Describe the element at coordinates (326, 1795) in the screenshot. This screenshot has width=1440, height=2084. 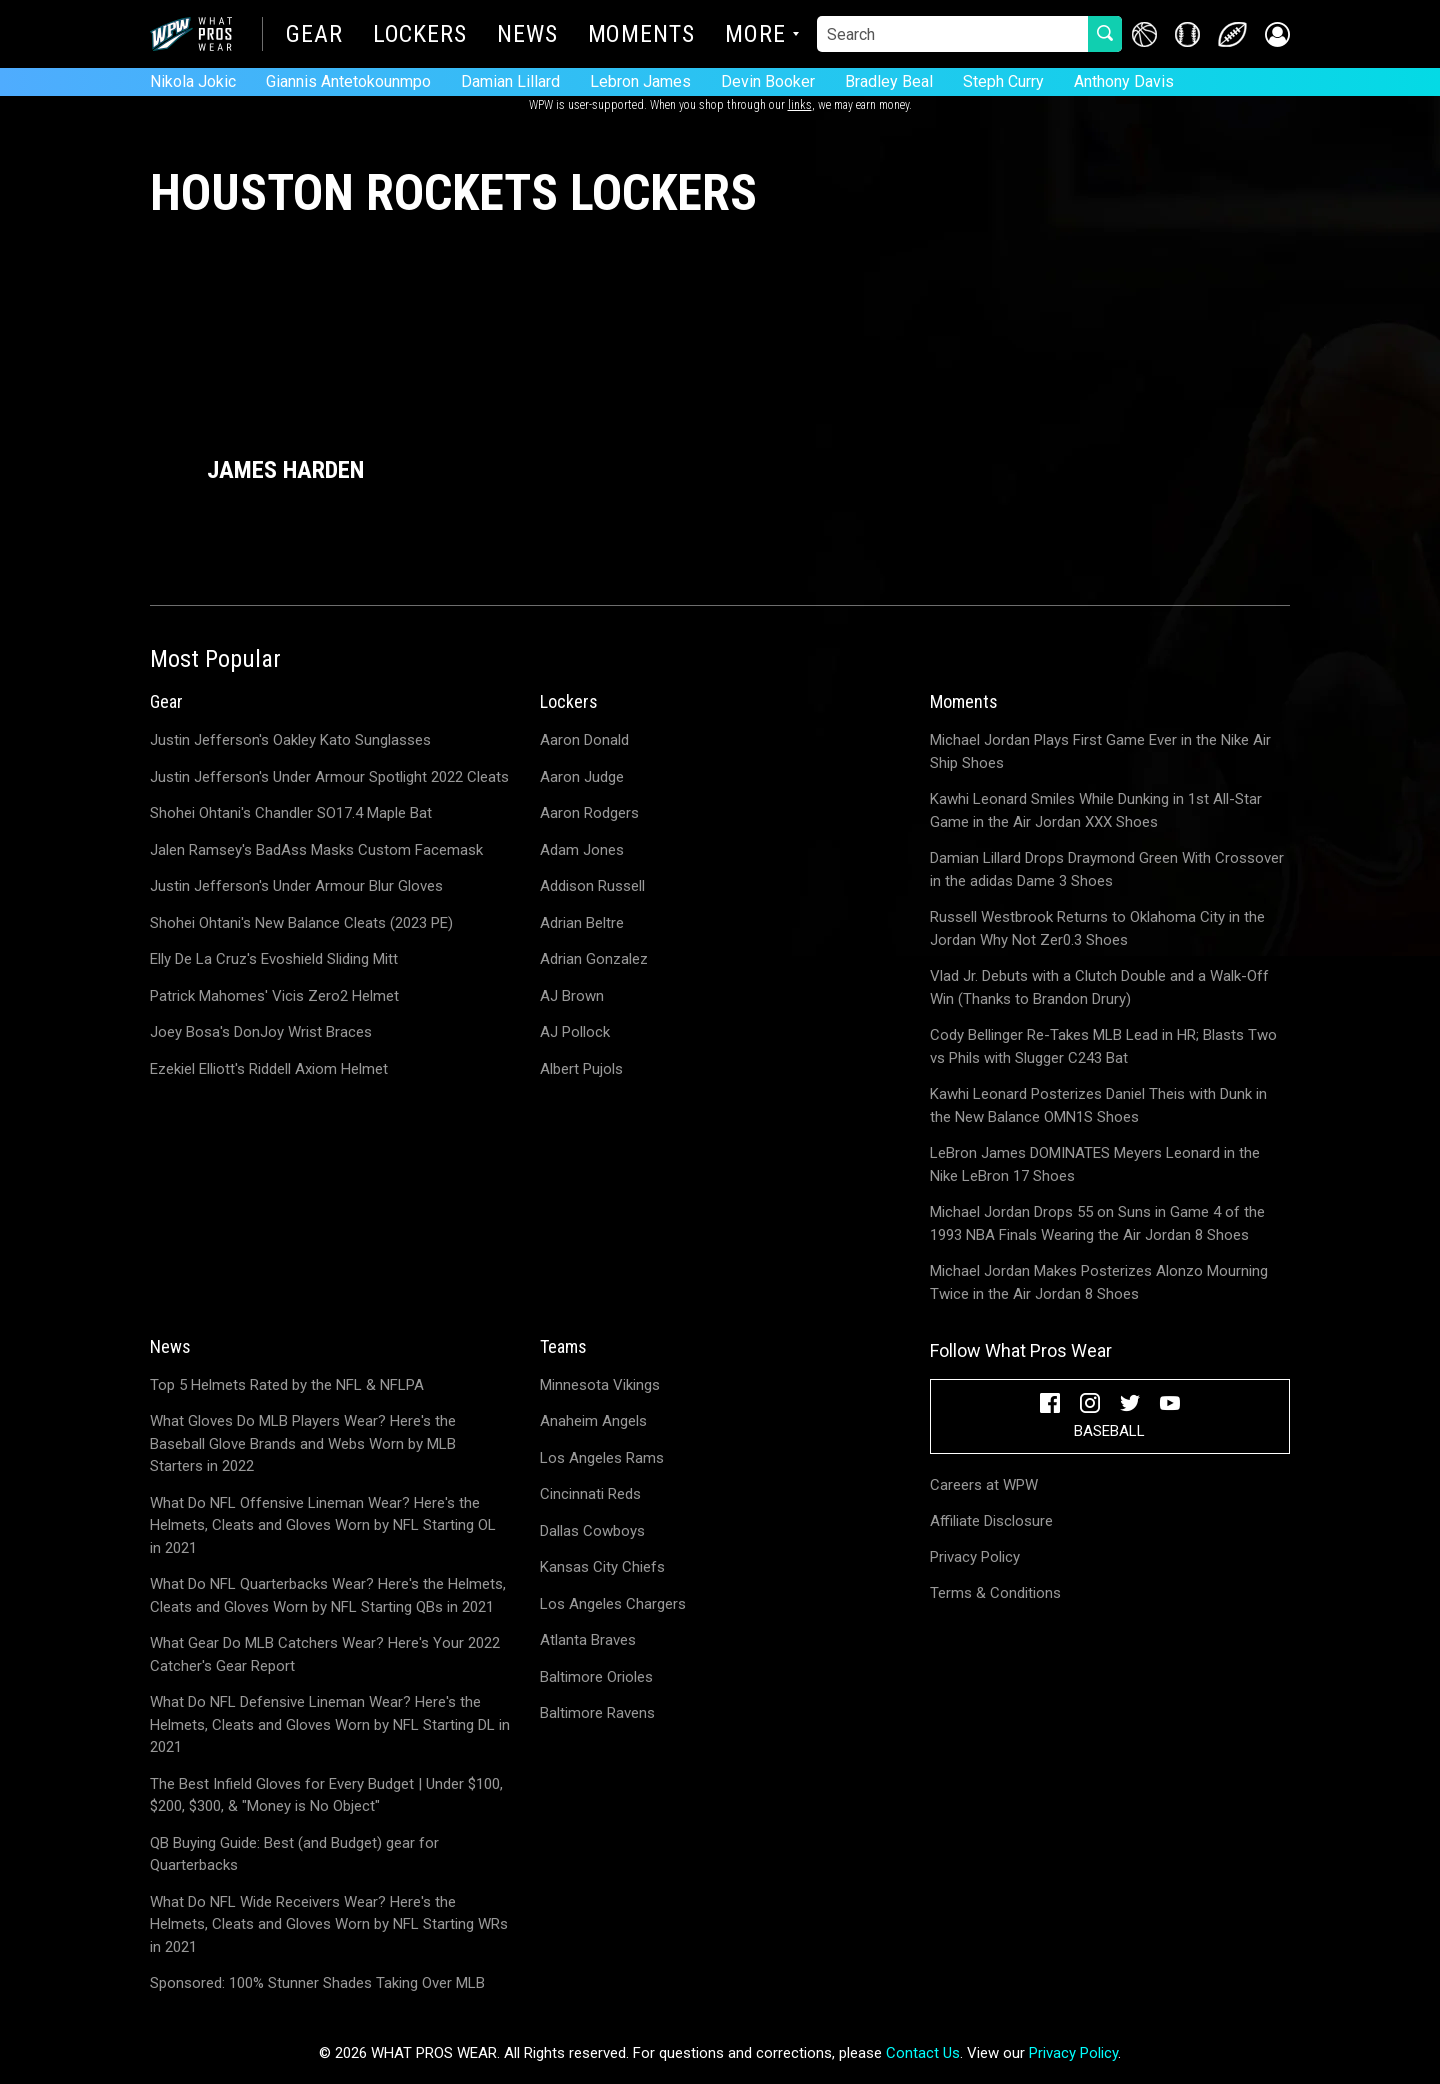
I see `The Best Infield Gloves for Every Budget | Under $100, $200, $300, & "Money is No Object"` at that location.